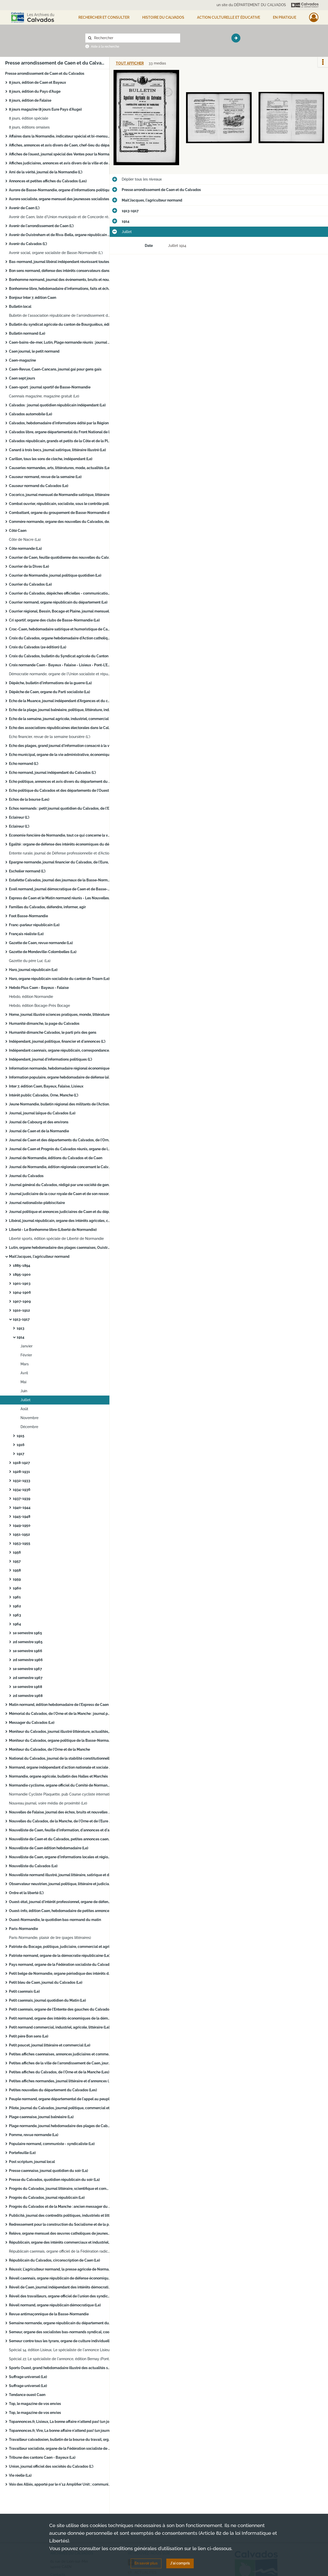 The height and width of the screenshot is (2576, 328). Describe the element at coordinates (60, 1947) in the screenshot. I see `Patriote du Bocage, politique, judiciaire, commercial et agricole (Le)` at that location.